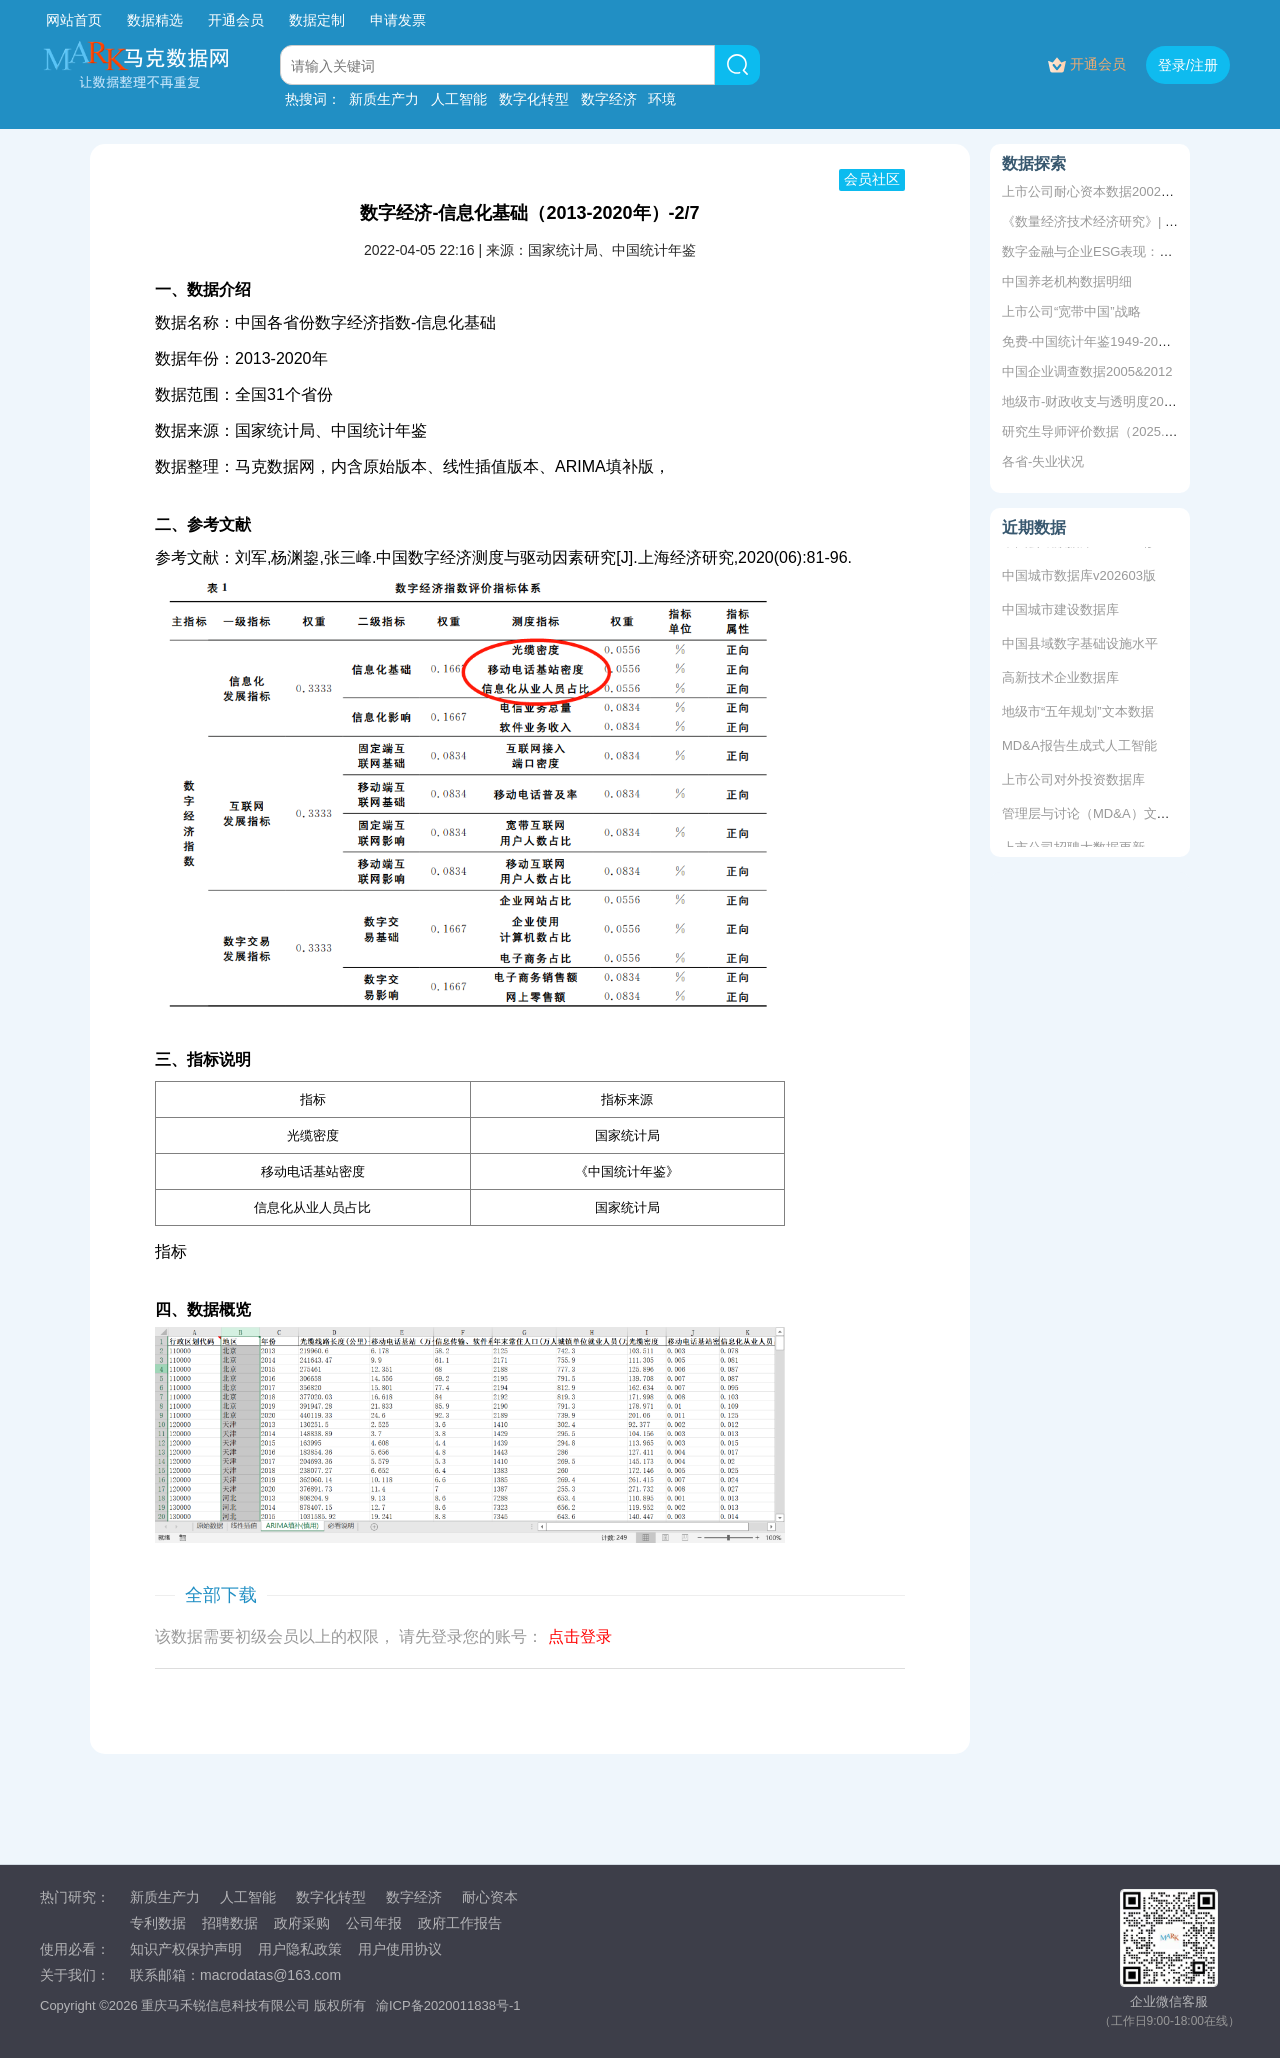 The height and width of the screenshot is (2058, 1280). I want to click on 高新技术企业数据库, so click(1060, 679).